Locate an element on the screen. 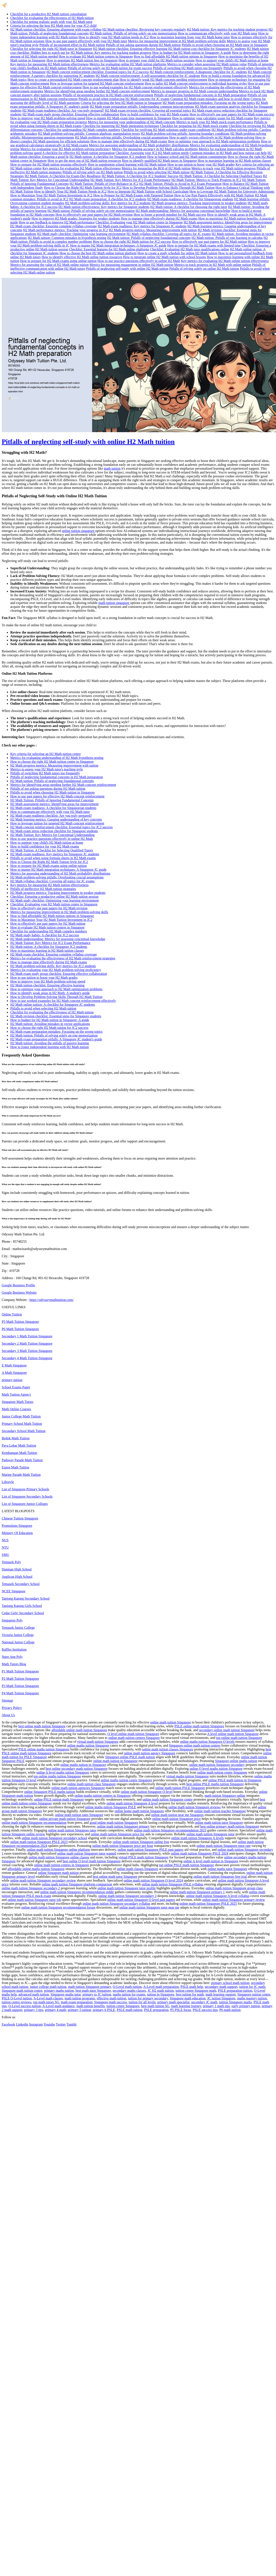 This screenshot has height=2576, width=276. online math tuition Singapore online classes is located at coordinates (58, 1857).